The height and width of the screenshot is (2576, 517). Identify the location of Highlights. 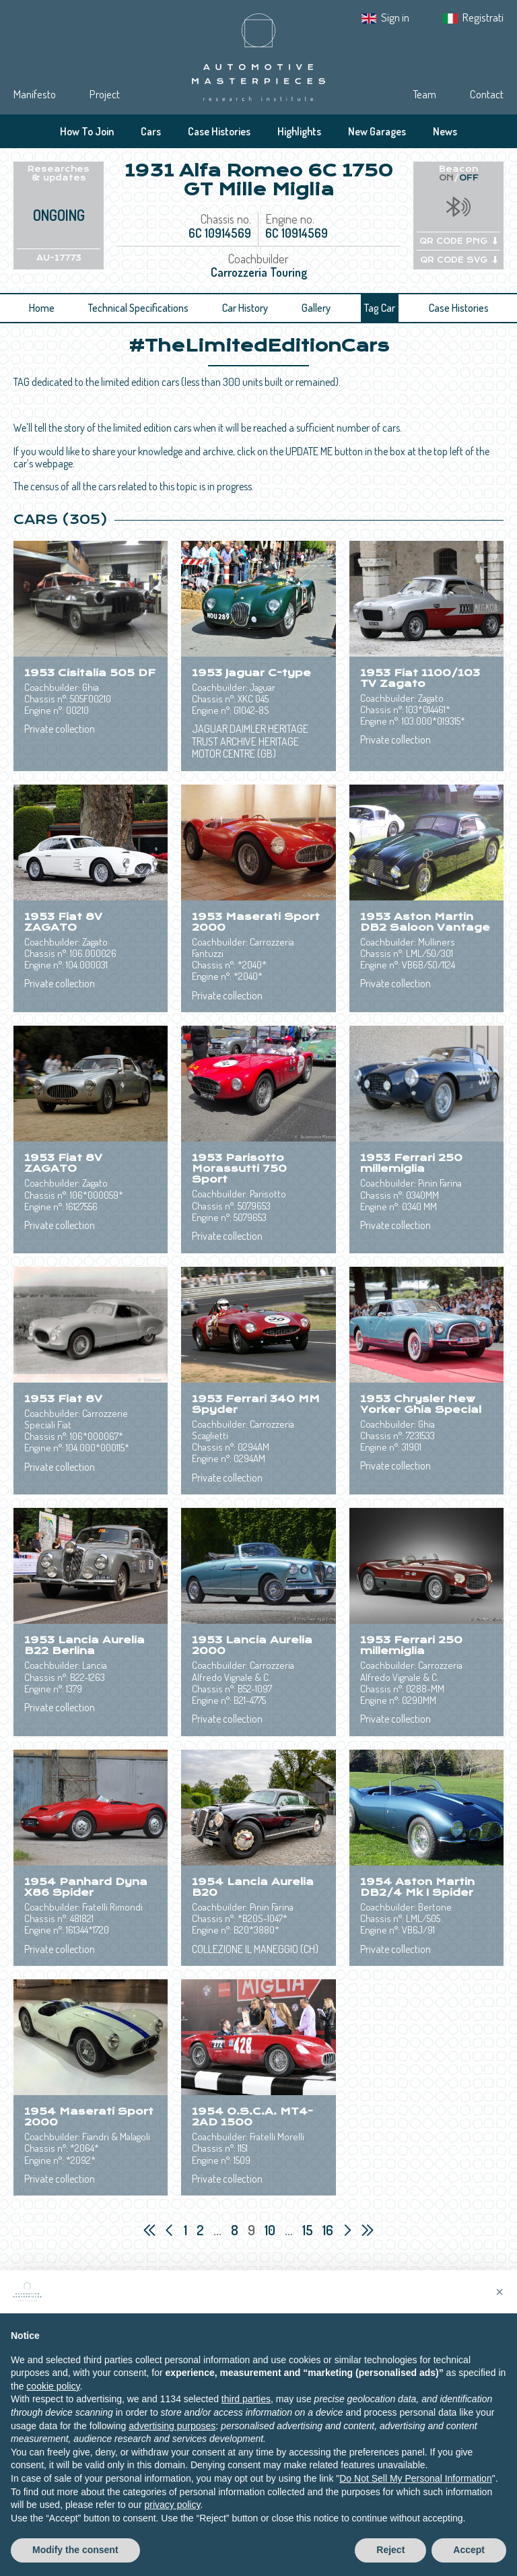
(299, 131).